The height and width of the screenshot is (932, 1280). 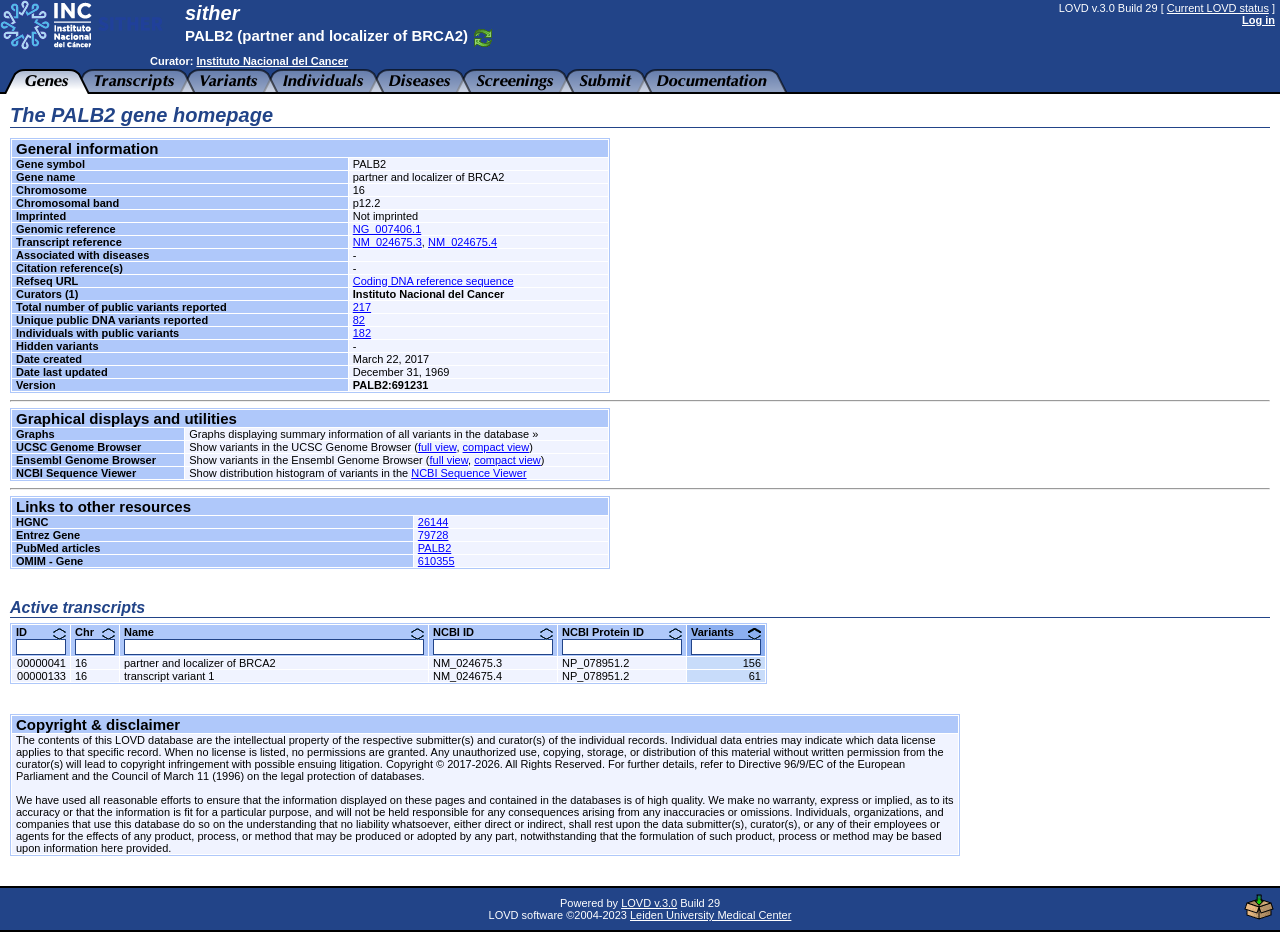 I want to click on 82, so click(x=359, y=320).